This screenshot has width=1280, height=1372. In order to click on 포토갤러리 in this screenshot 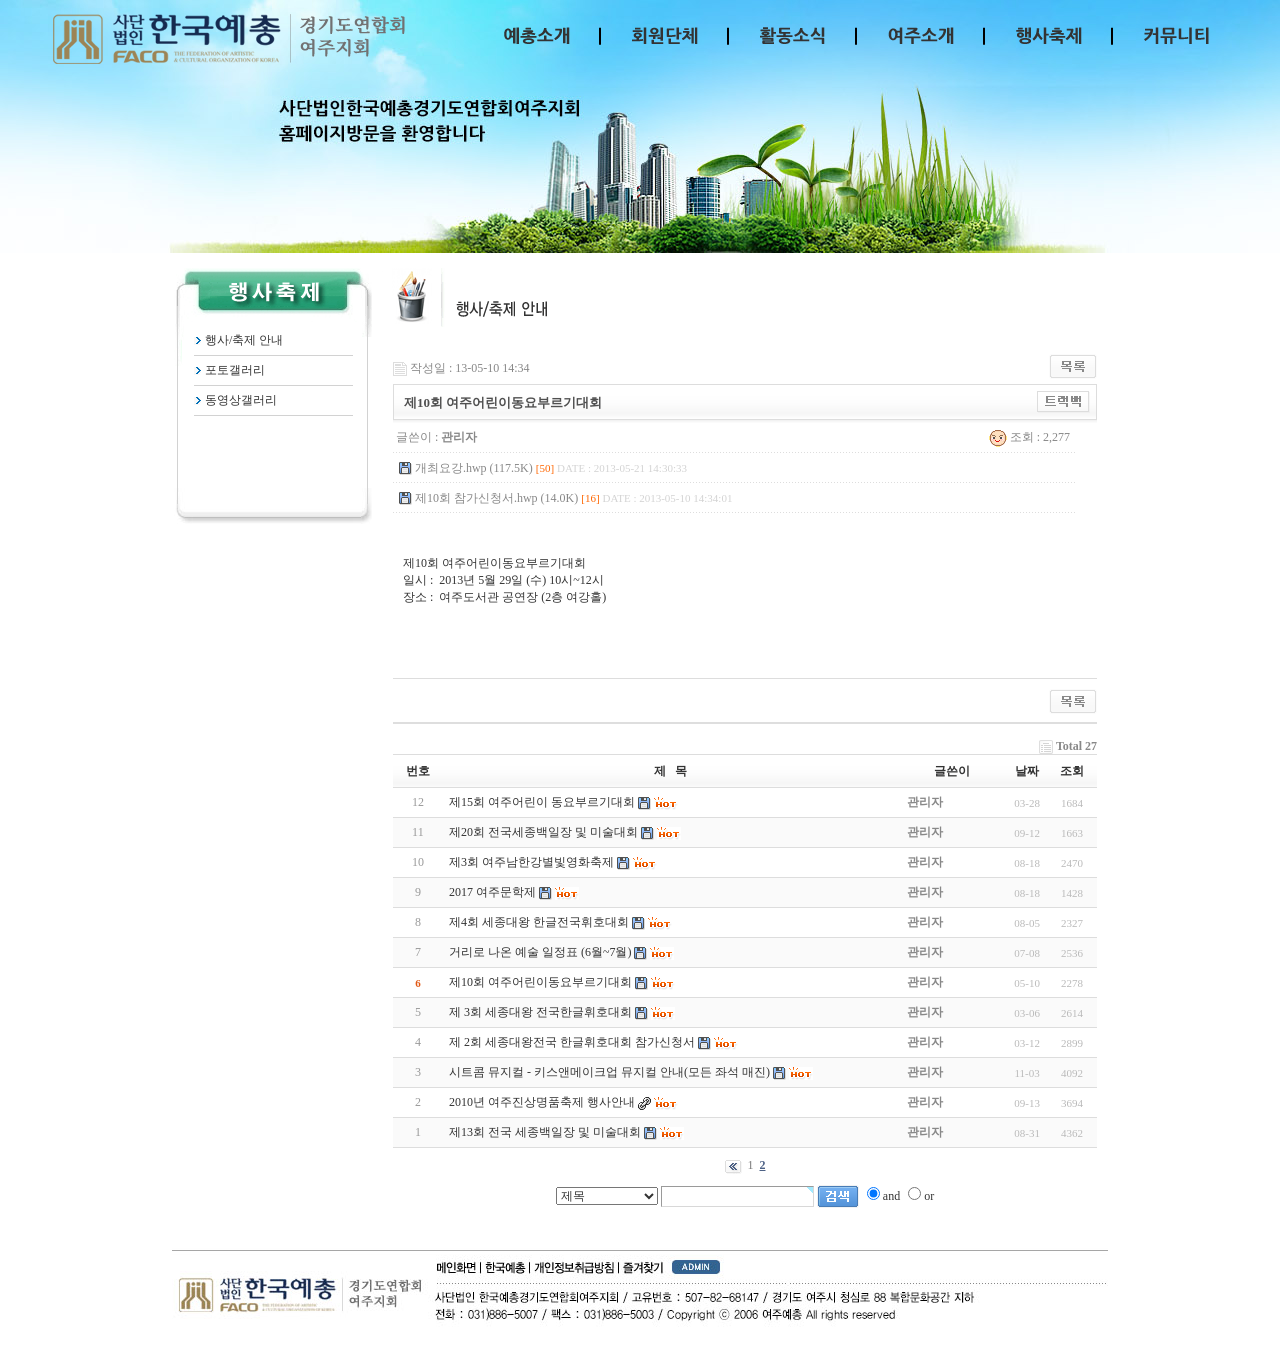, I will do `click(235, 370)`.